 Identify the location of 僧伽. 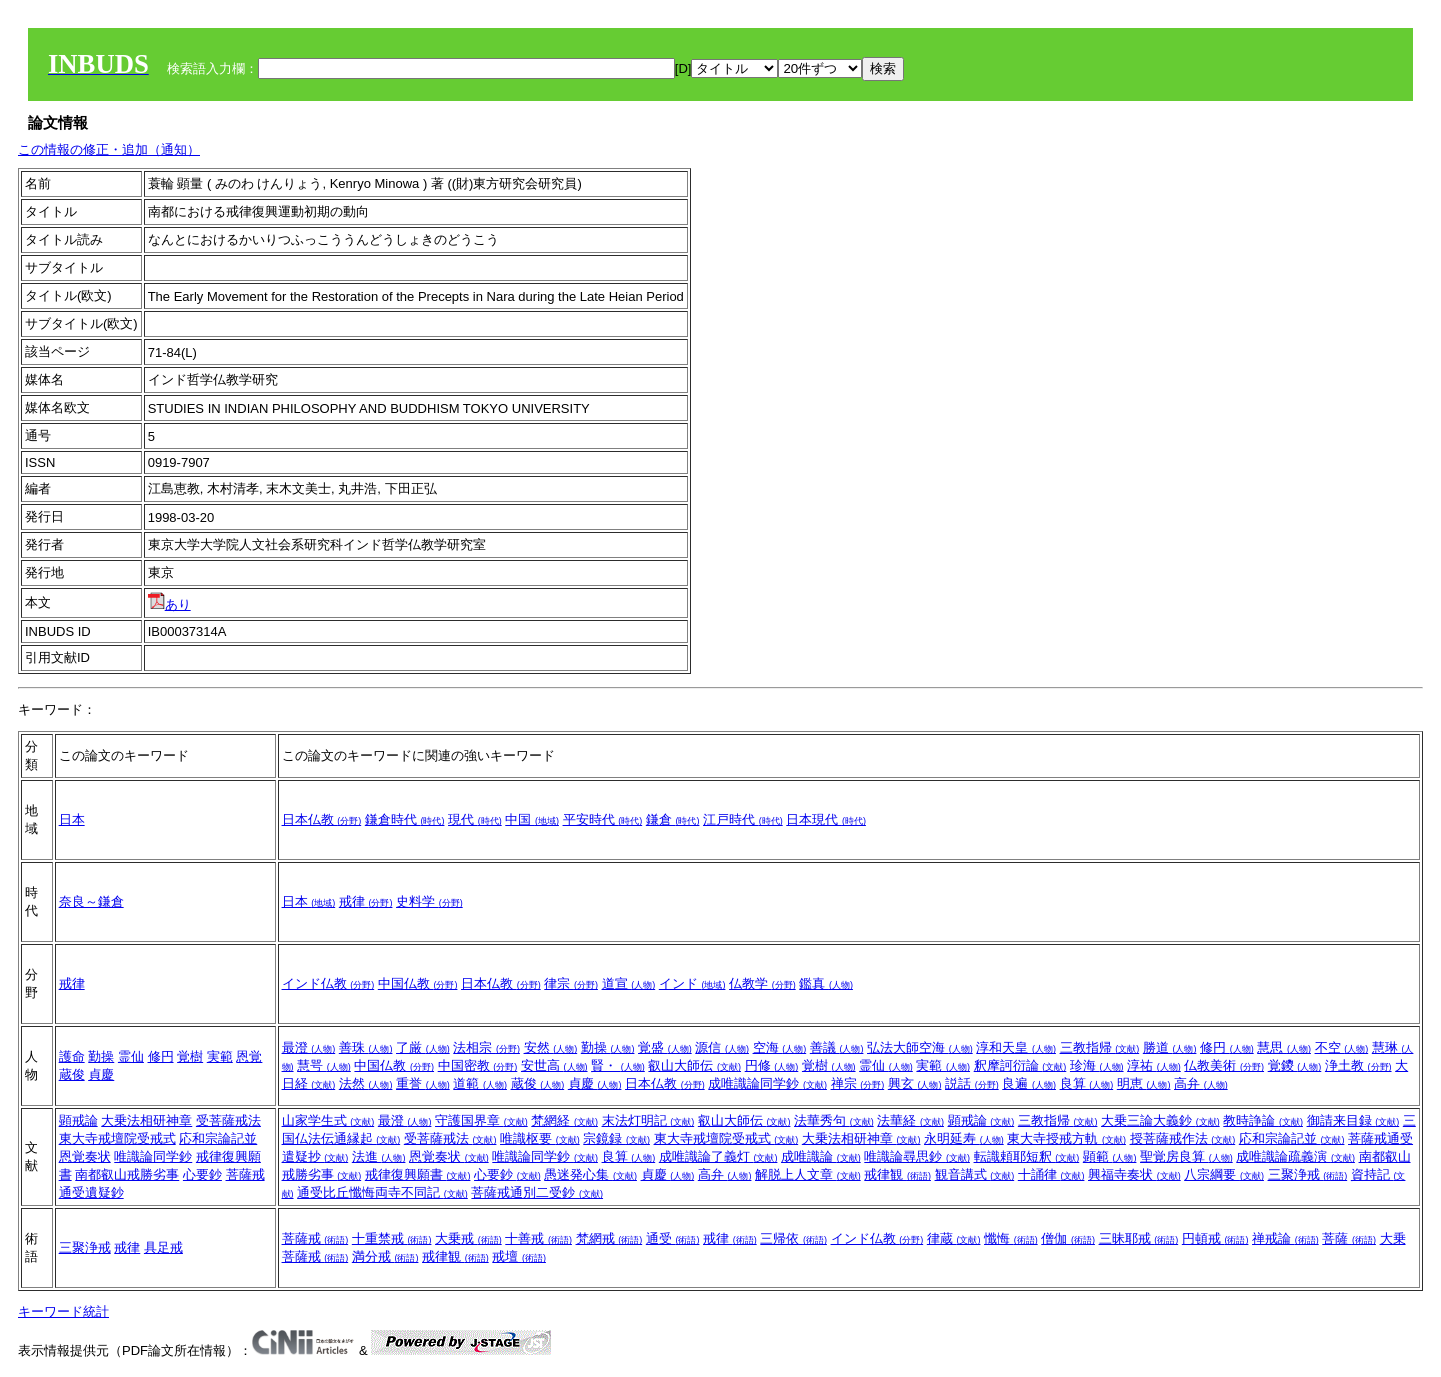
(1068, 1238).